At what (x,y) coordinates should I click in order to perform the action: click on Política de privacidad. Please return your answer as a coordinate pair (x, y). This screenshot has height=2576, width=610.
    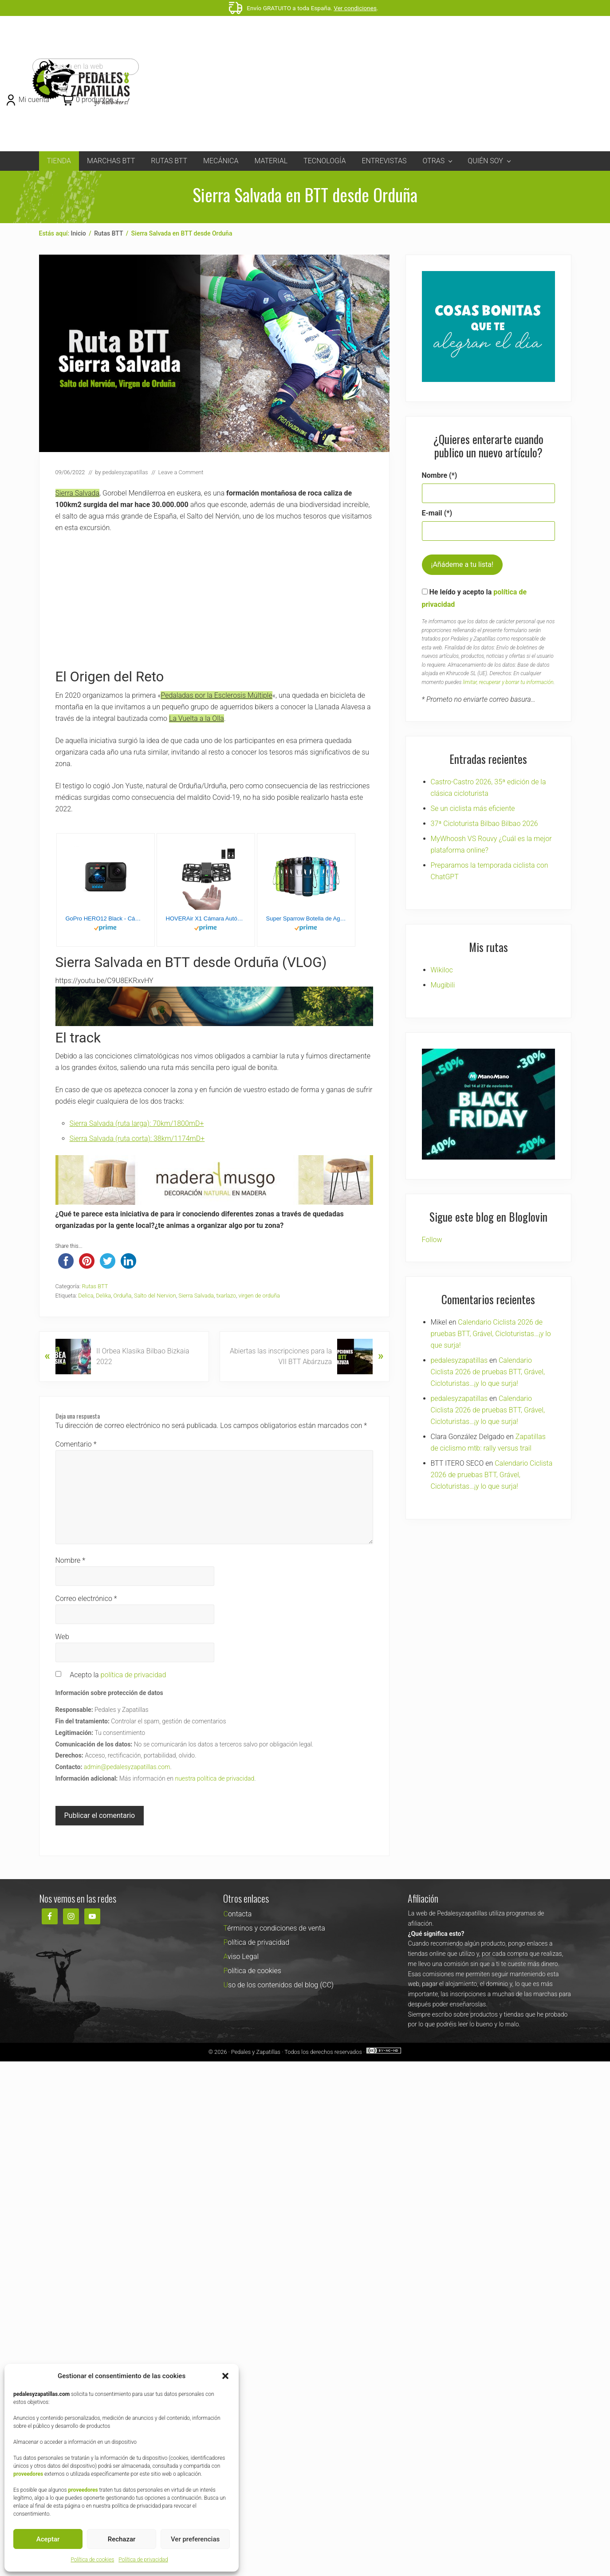
    Looking at the image, I should click on (143, 2559).